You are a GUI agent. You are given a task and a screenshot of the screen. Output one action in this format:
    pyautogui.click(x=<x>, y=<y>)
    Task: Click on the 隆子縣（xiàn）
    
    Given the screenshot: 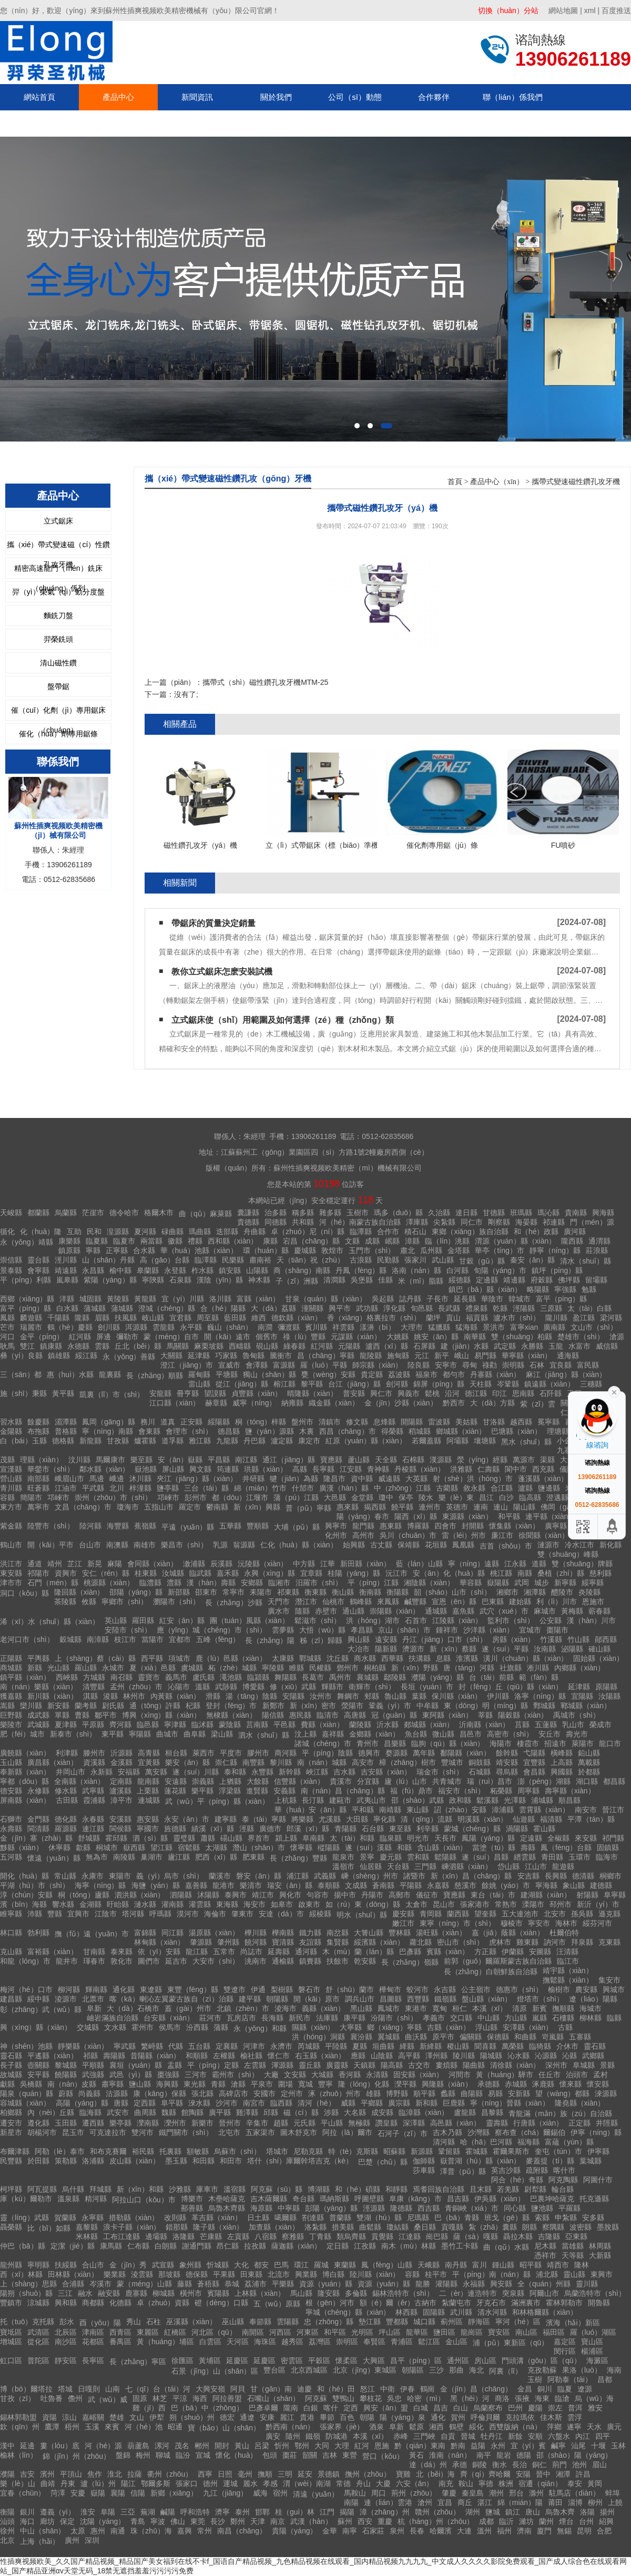 What is the action you would take?
    pyautogui.click(x=218, y=2227)
    